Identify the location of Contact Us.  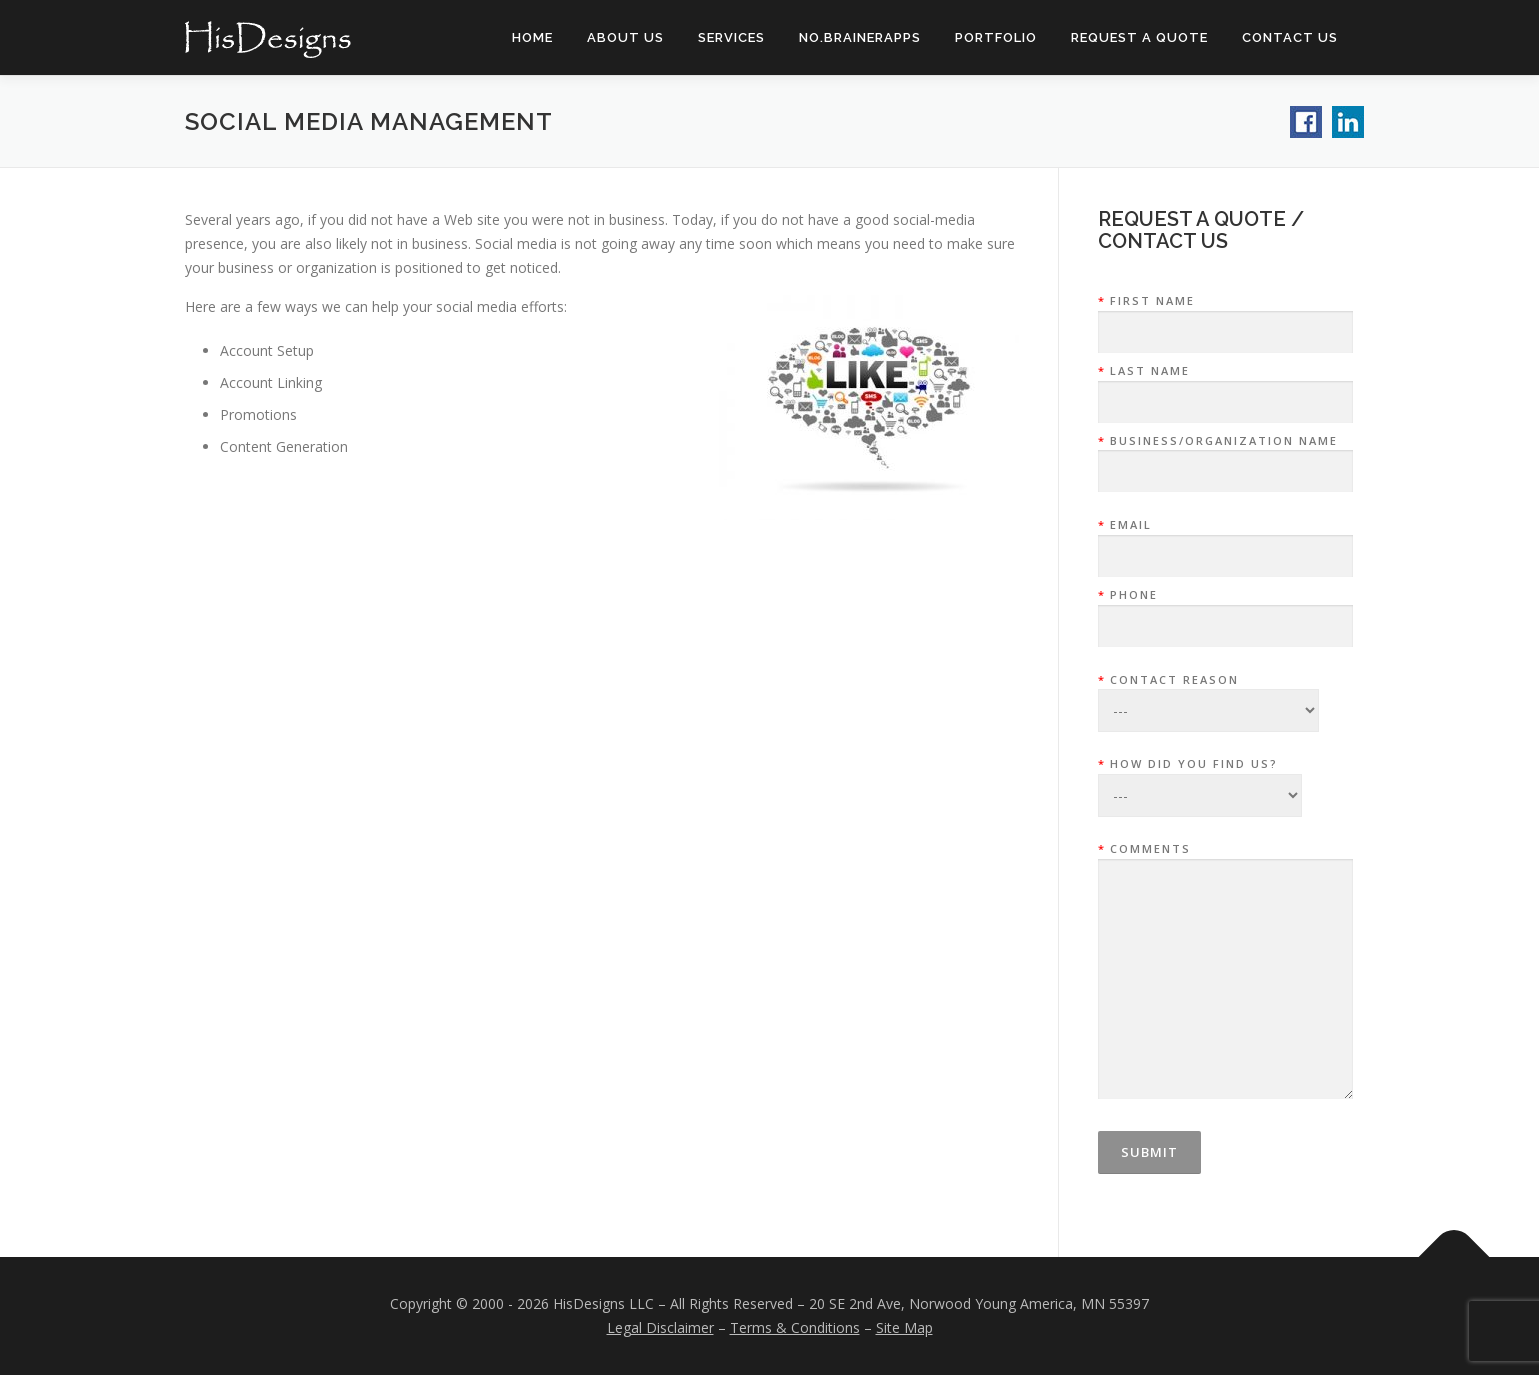
(1290, 37).